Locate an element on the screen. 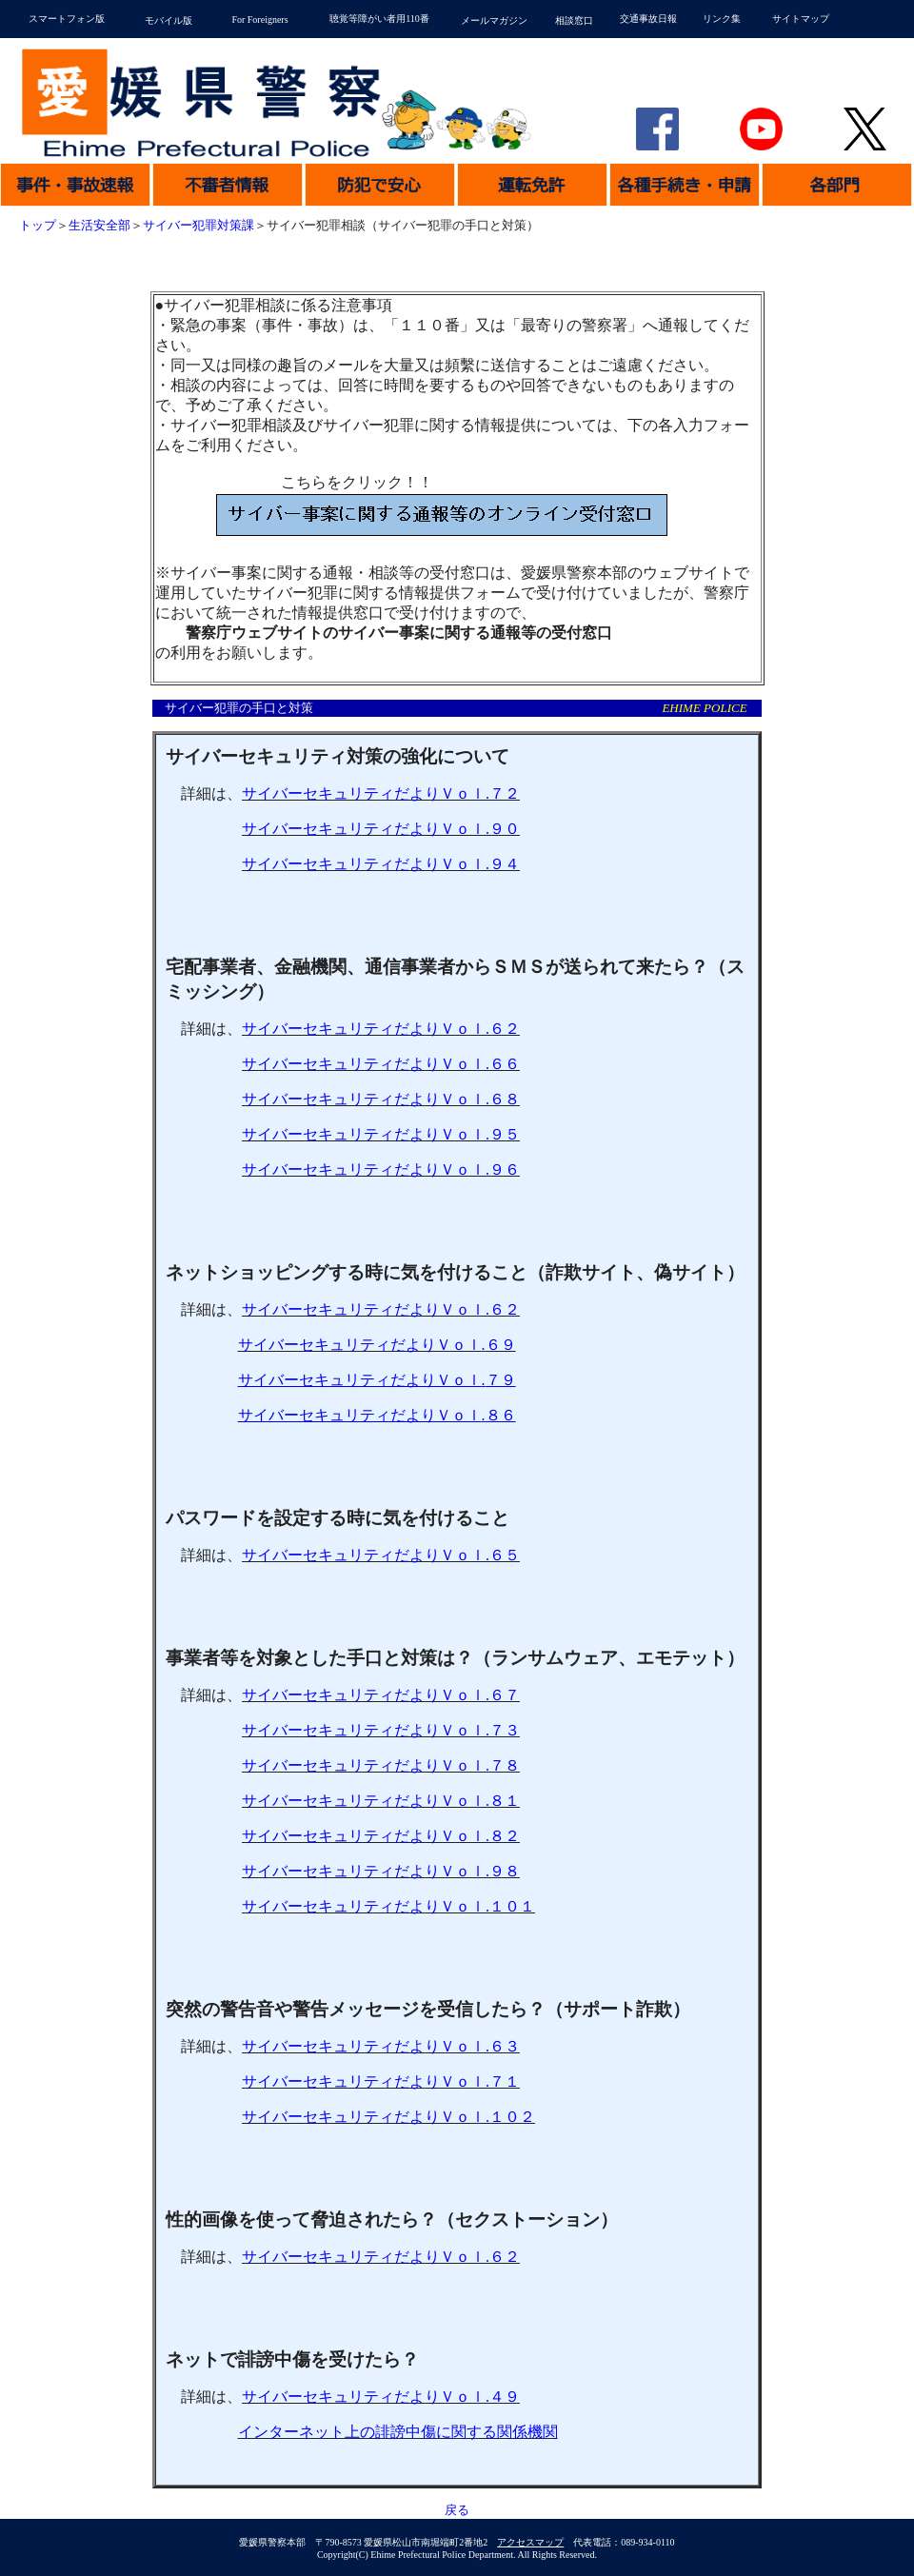  サイバーセキュリティだよりＶｏｌ６７ is located at coordinates (381, 1695).